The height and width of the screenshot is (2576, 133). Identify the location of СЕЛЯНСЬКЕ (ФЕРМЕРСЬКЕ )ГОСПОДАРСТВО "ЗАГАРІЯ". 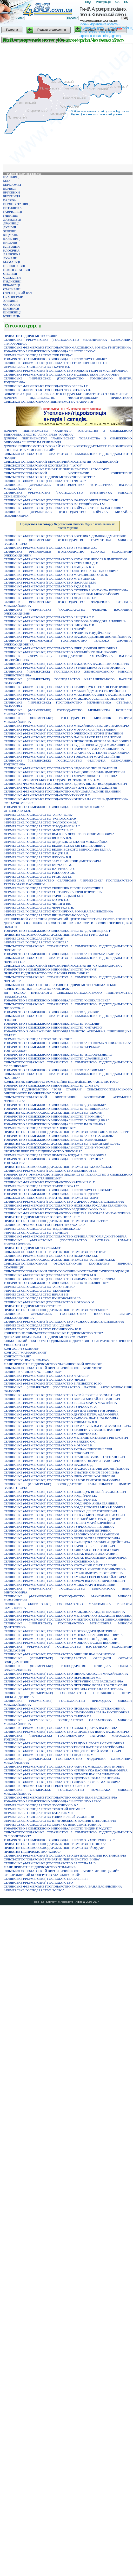
(46, 1375).